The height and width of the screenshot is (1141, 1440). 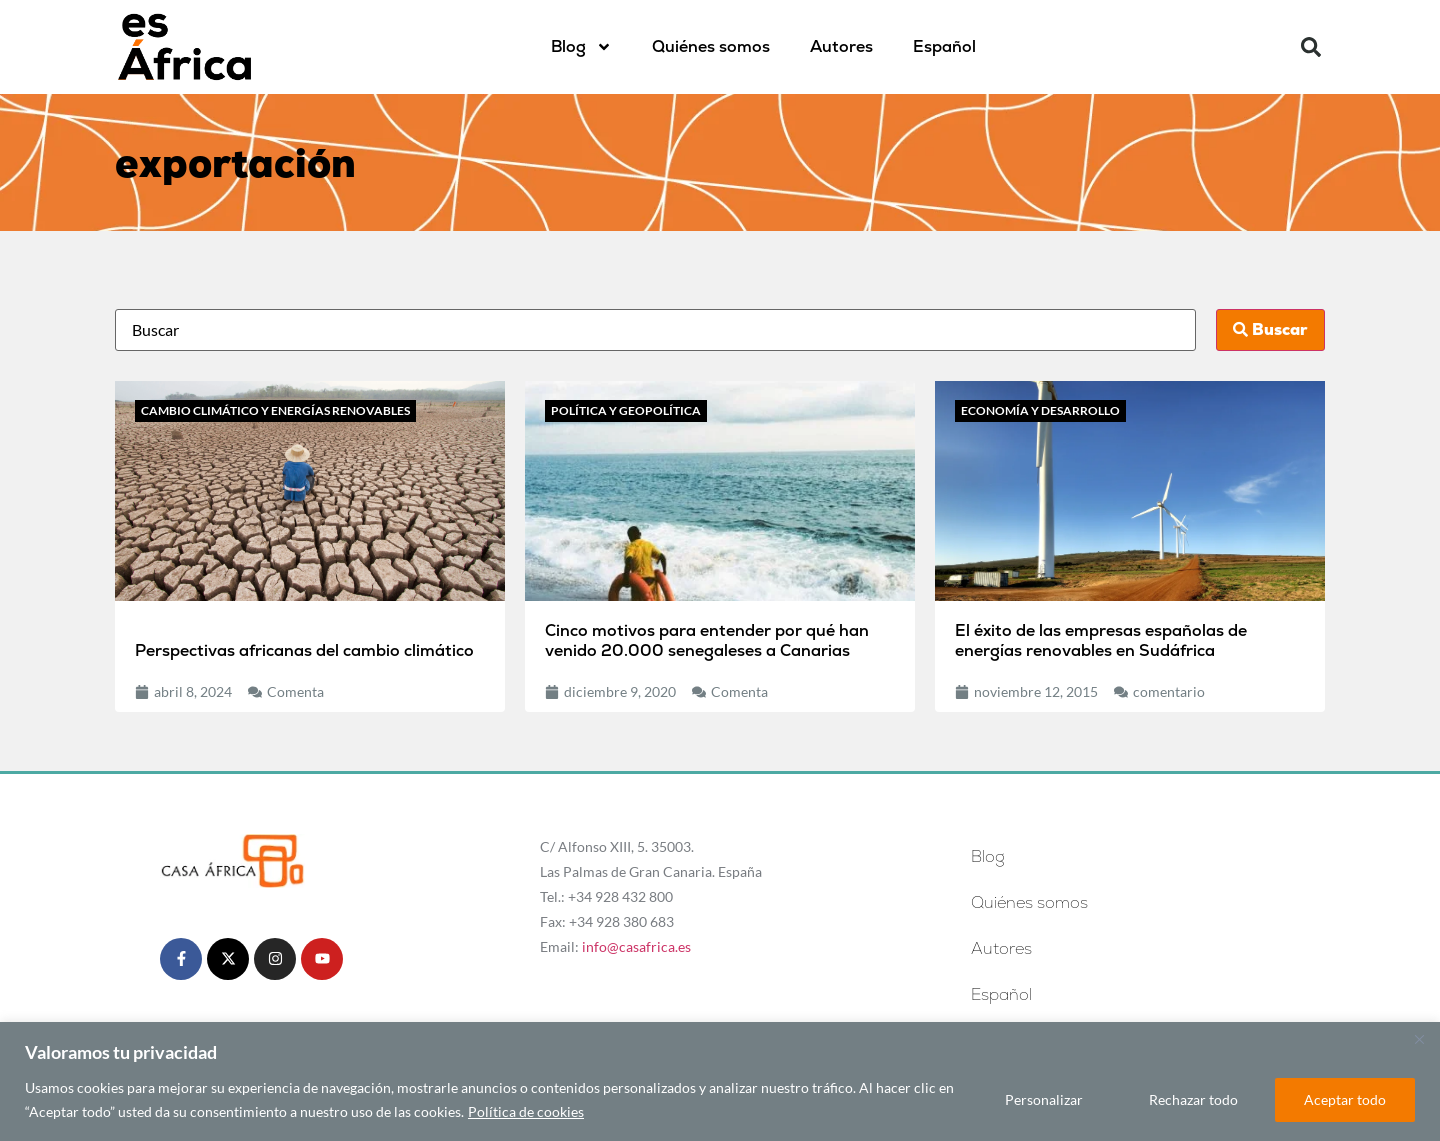 I want to click on [button], so click(x=1311, y=47).